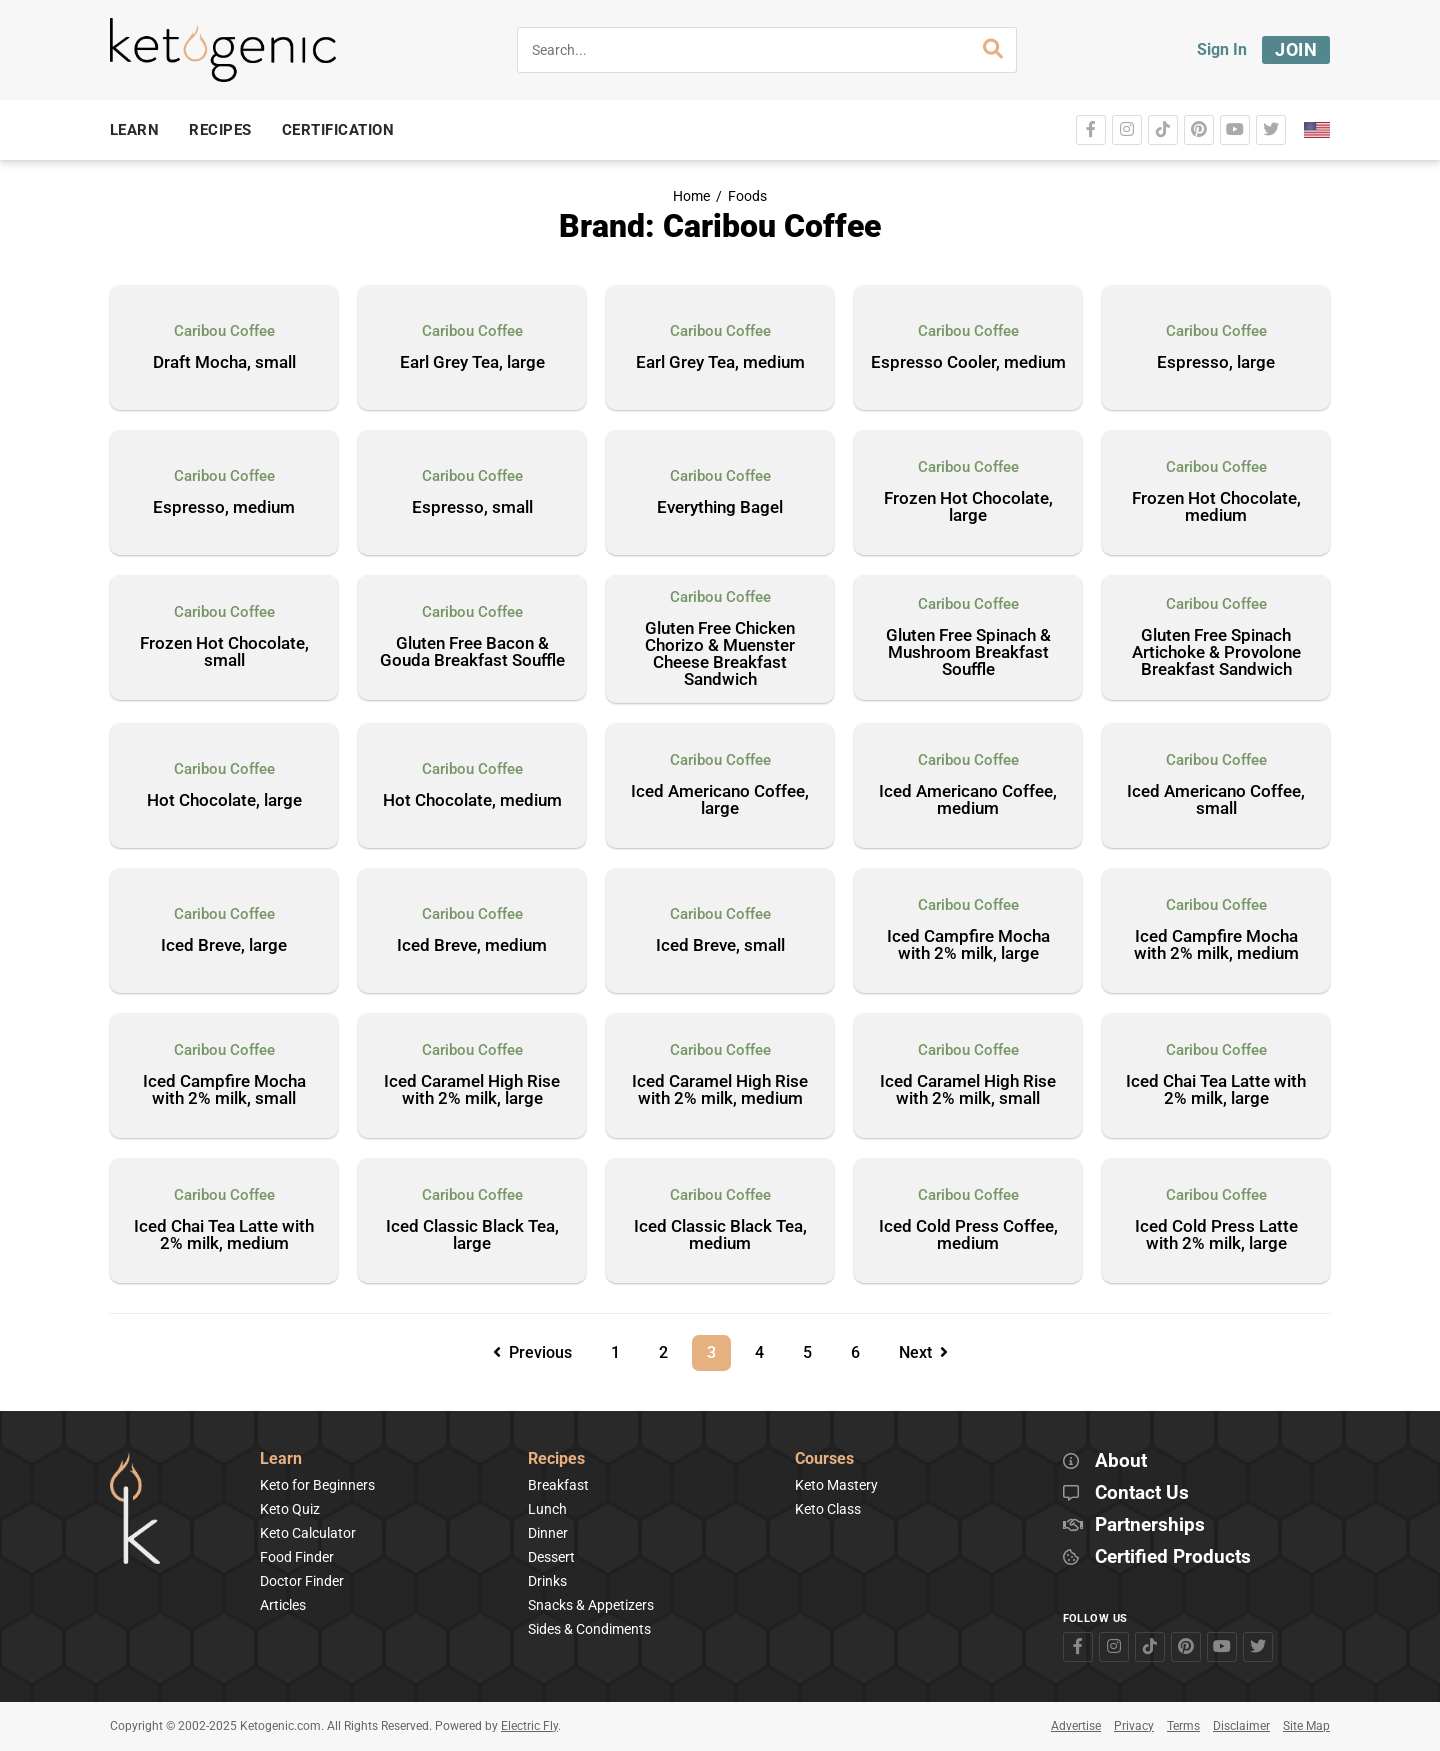  What do you see at coordinates (1150, 1525) in the screenshot?
I see `Partnerships` at bounding box center [1150, 1525].